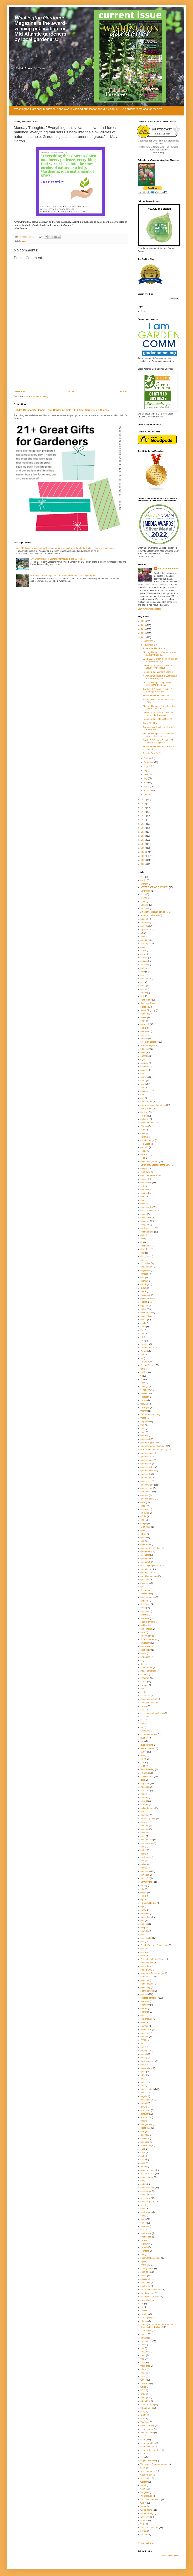 The height and width of the screenshot is (2576, 193). What do you see at coordinates (149, 1210) in the screenshot?
I see `create a new garden` at bounding box center [149, 1210].